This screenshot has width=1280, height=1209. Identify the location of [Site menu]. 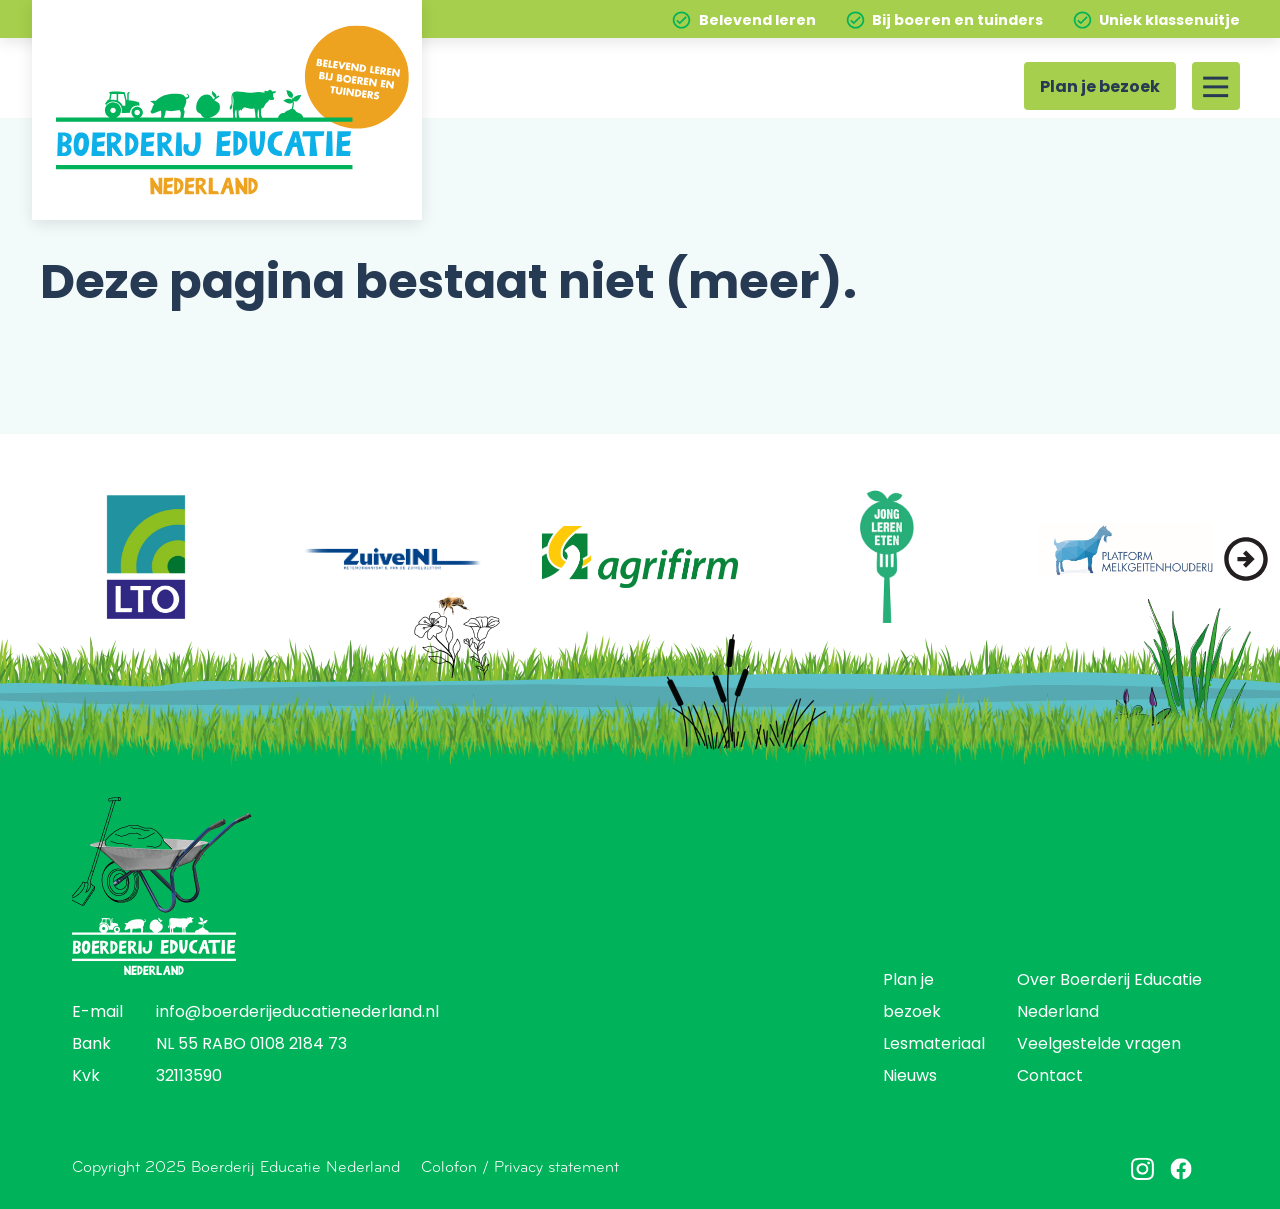
(1216, 86).